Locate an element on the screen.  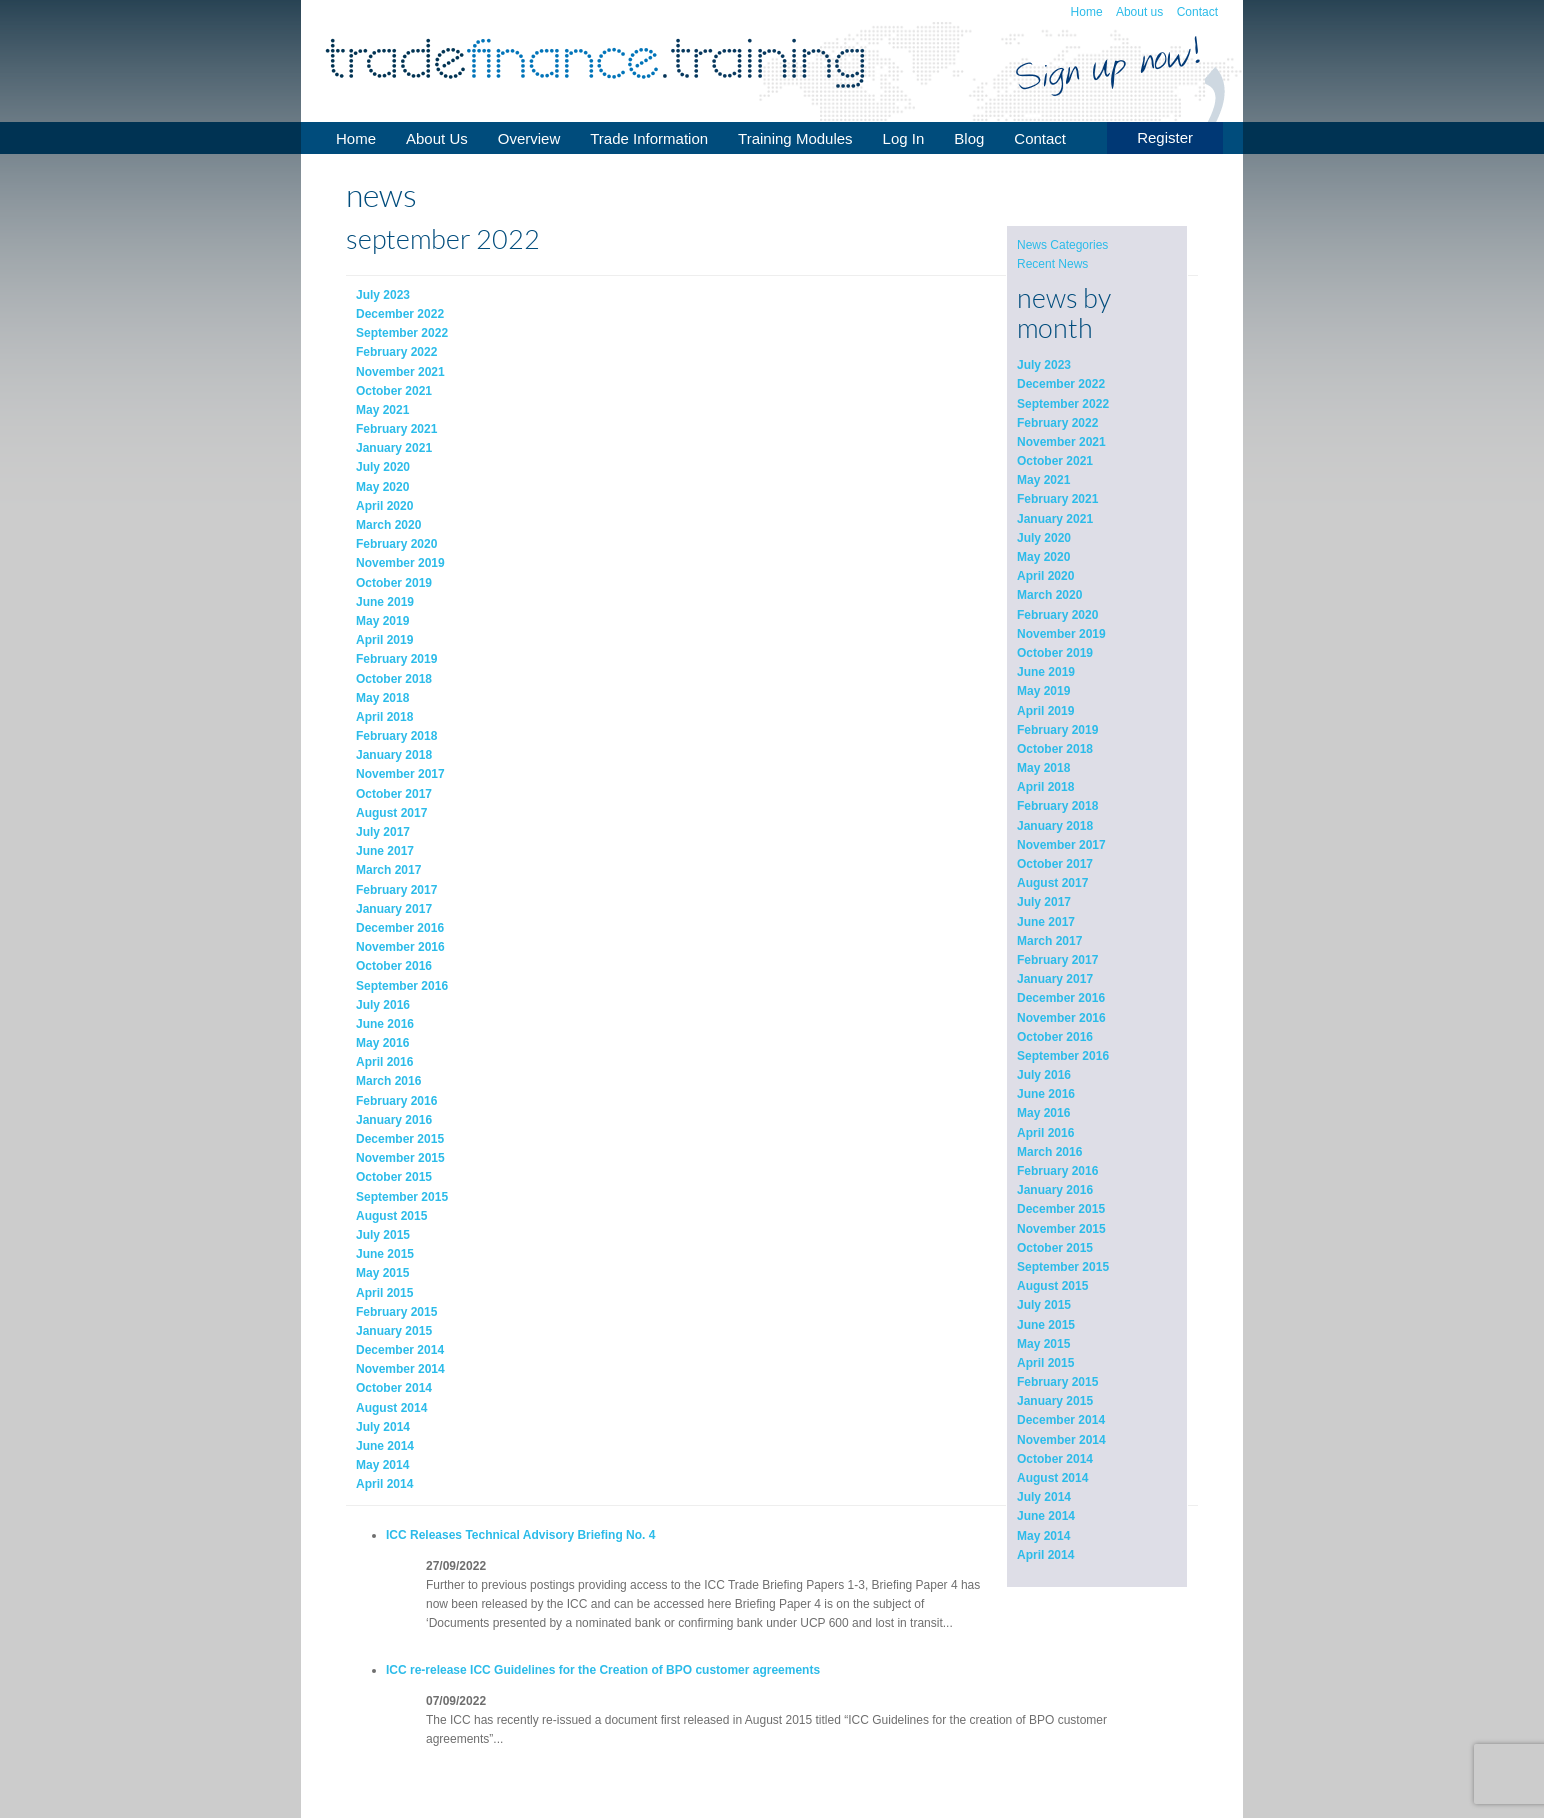
October 2016 is located at coordinates (1055, 1037).